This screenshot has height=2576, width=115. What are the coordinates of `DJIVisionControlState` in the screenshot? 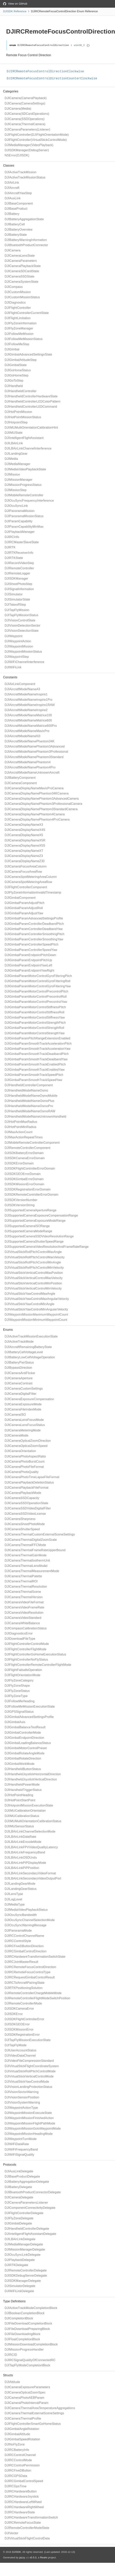 It's located at (20, 620).